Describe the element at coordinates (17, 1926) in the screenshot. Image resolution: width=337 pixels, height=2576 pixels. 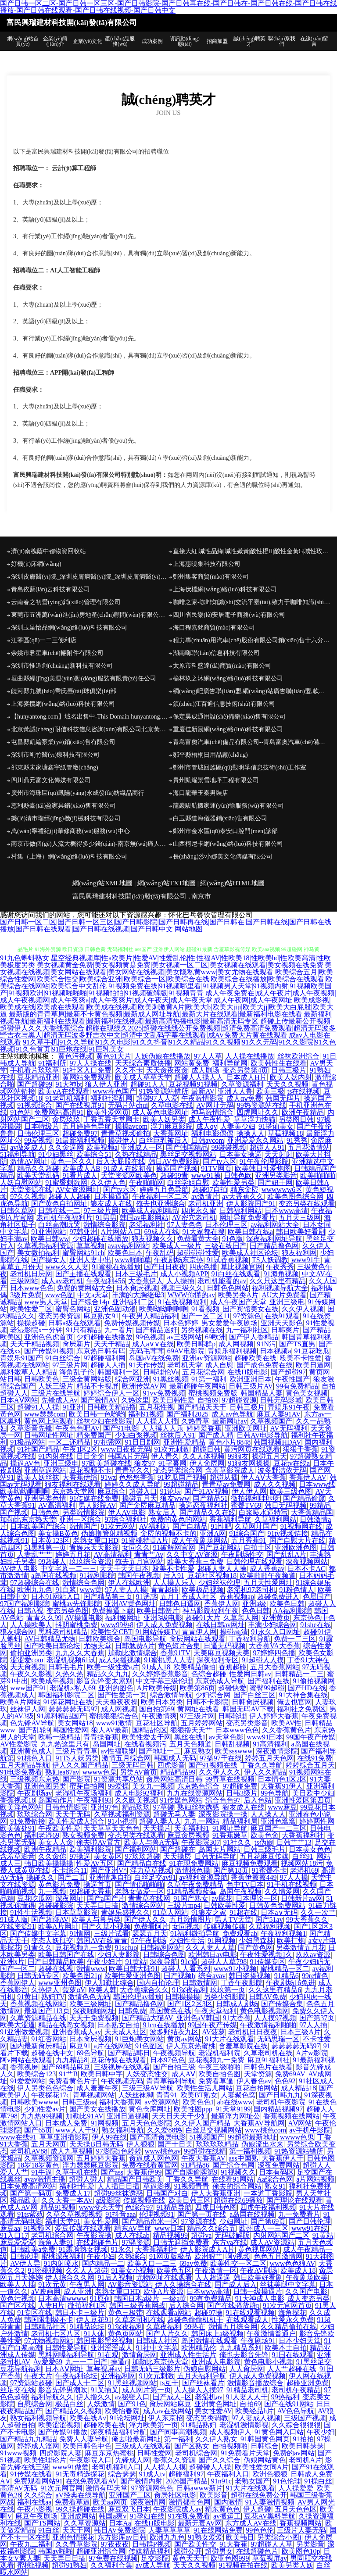
I see `在线资源91` at that location.